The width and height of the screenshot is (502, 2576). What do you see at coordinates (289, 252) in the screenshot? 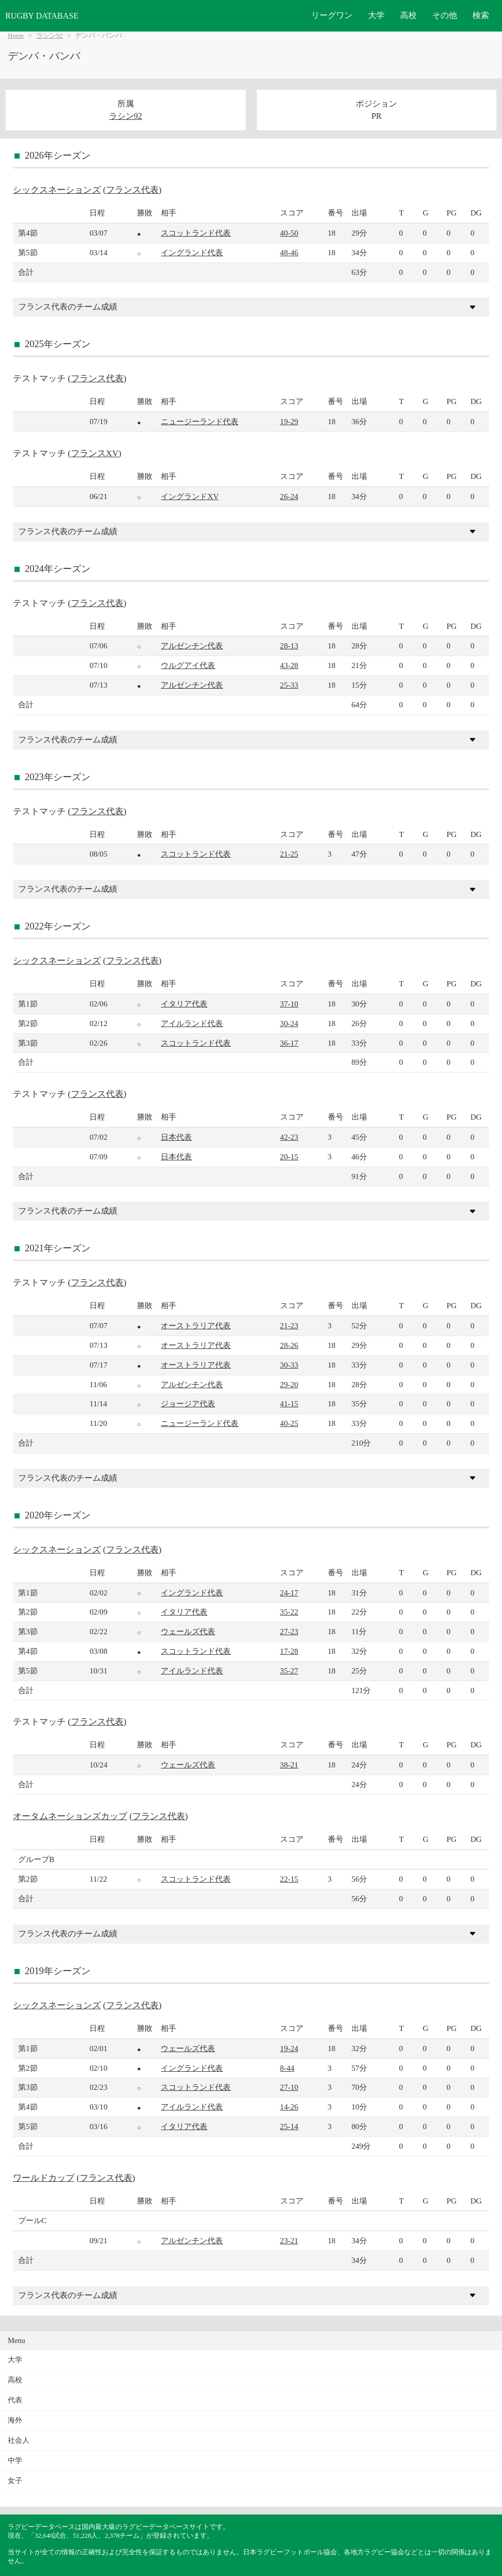
I see `48-46` at bounding box center [289, 252].